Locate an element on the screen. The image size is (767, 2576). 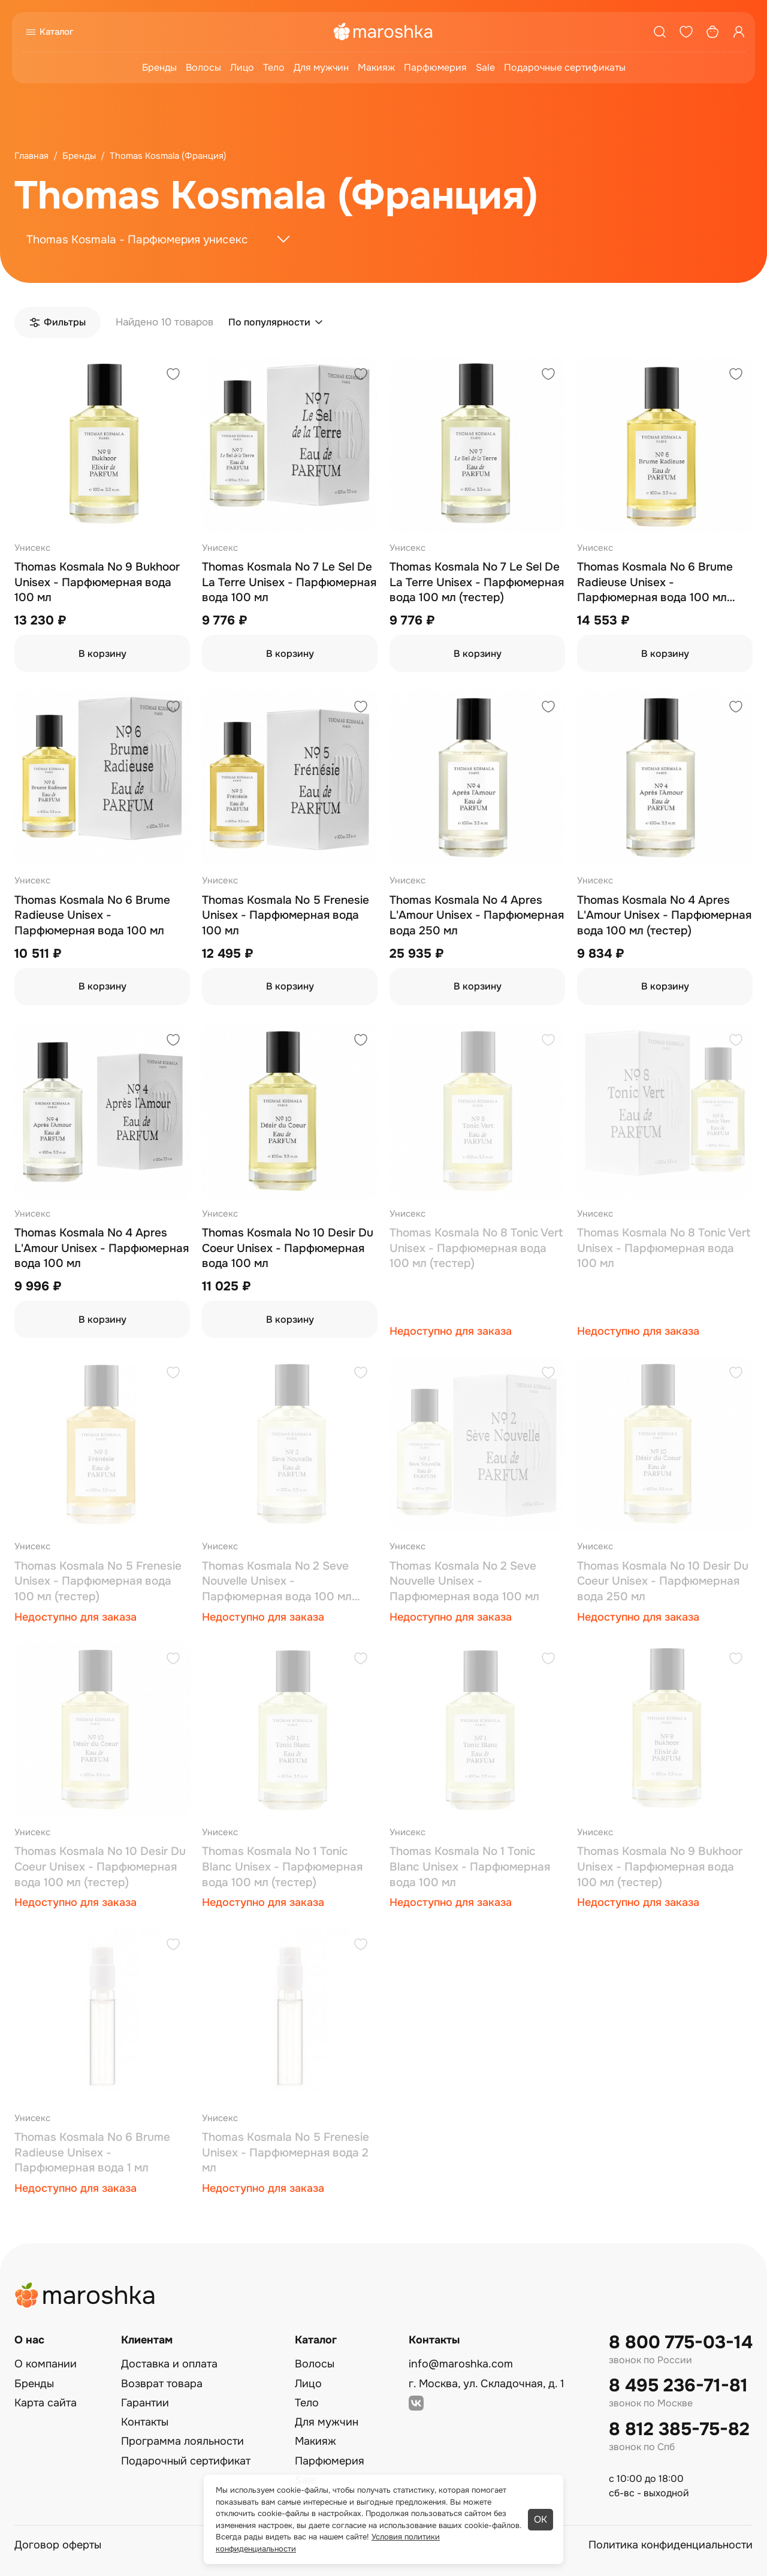
Договор оферты is located at coordinates (57, 2544).